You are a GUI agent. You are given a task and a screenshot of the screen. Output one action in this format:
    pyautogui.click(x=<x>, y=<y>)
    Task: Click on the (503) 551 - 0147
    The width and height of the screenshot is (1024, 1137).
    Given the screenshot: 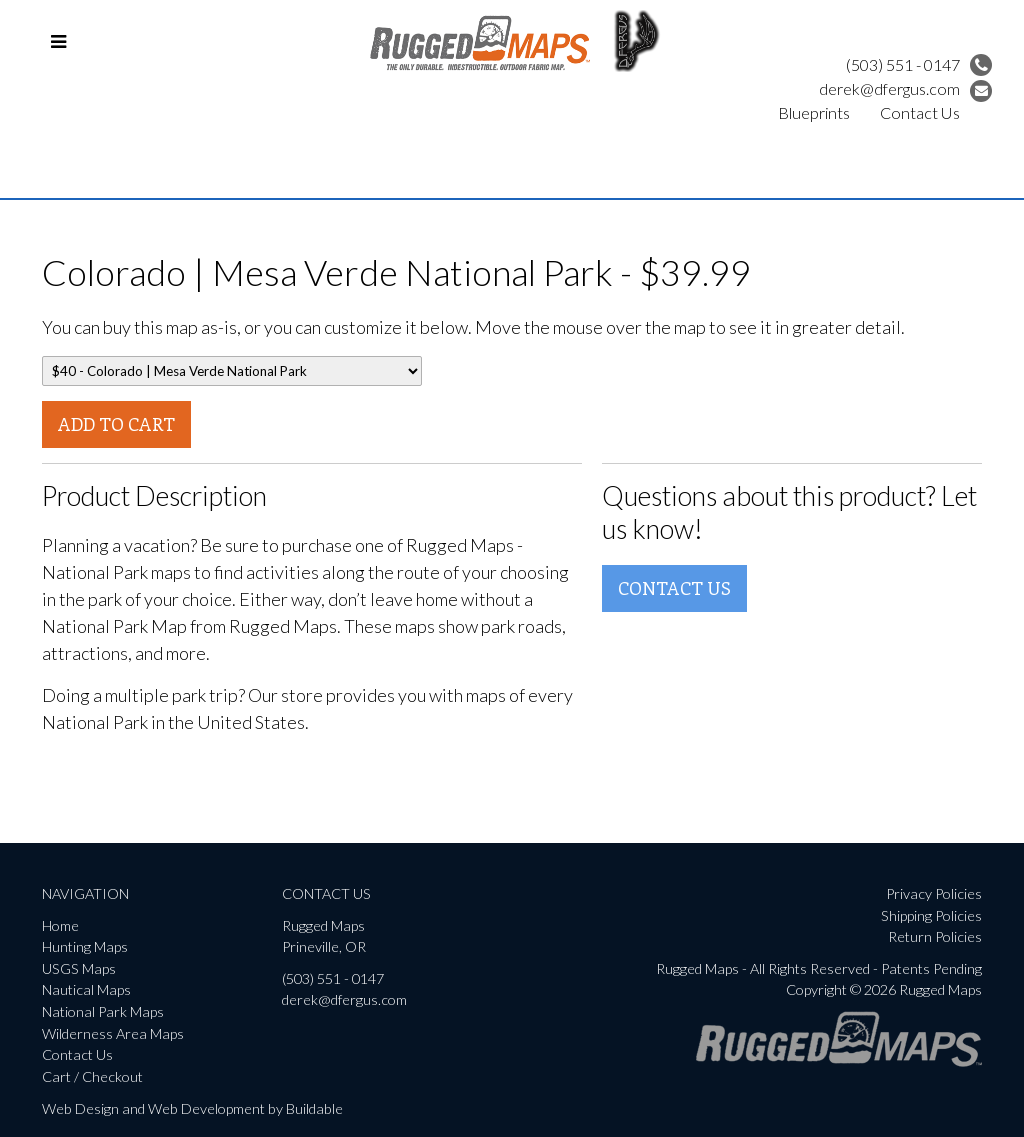 What is the action you would take?
    pyautogui.click(x=919, y=64)
    